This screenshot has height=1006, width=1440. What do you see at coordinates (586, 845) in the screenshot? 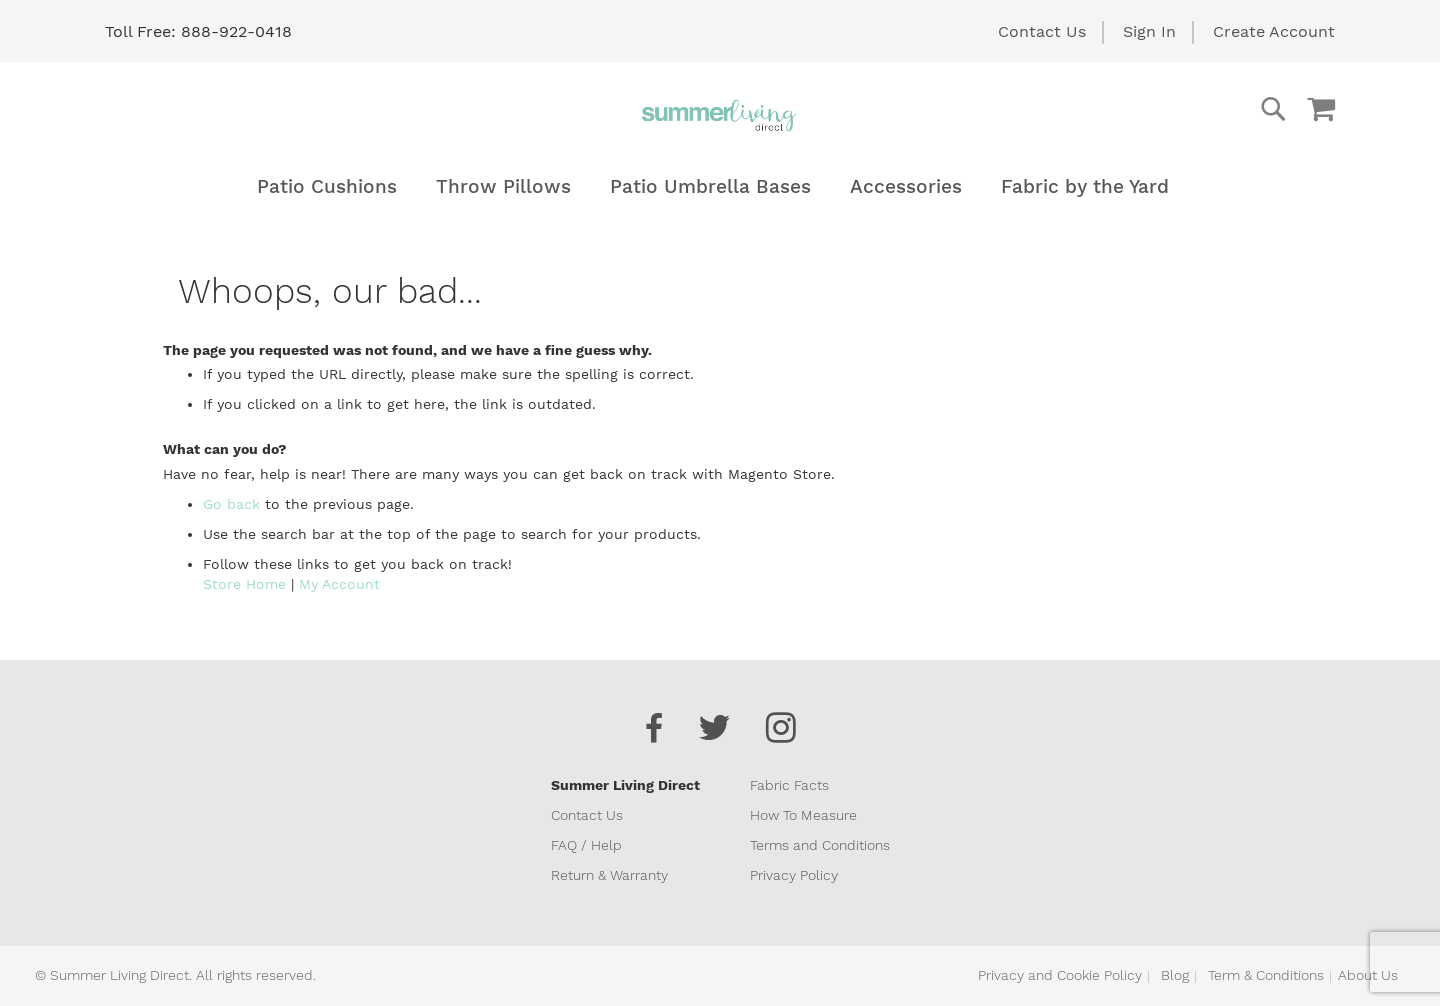
I see `FAQ / Help` at bounding box center [586, 845].